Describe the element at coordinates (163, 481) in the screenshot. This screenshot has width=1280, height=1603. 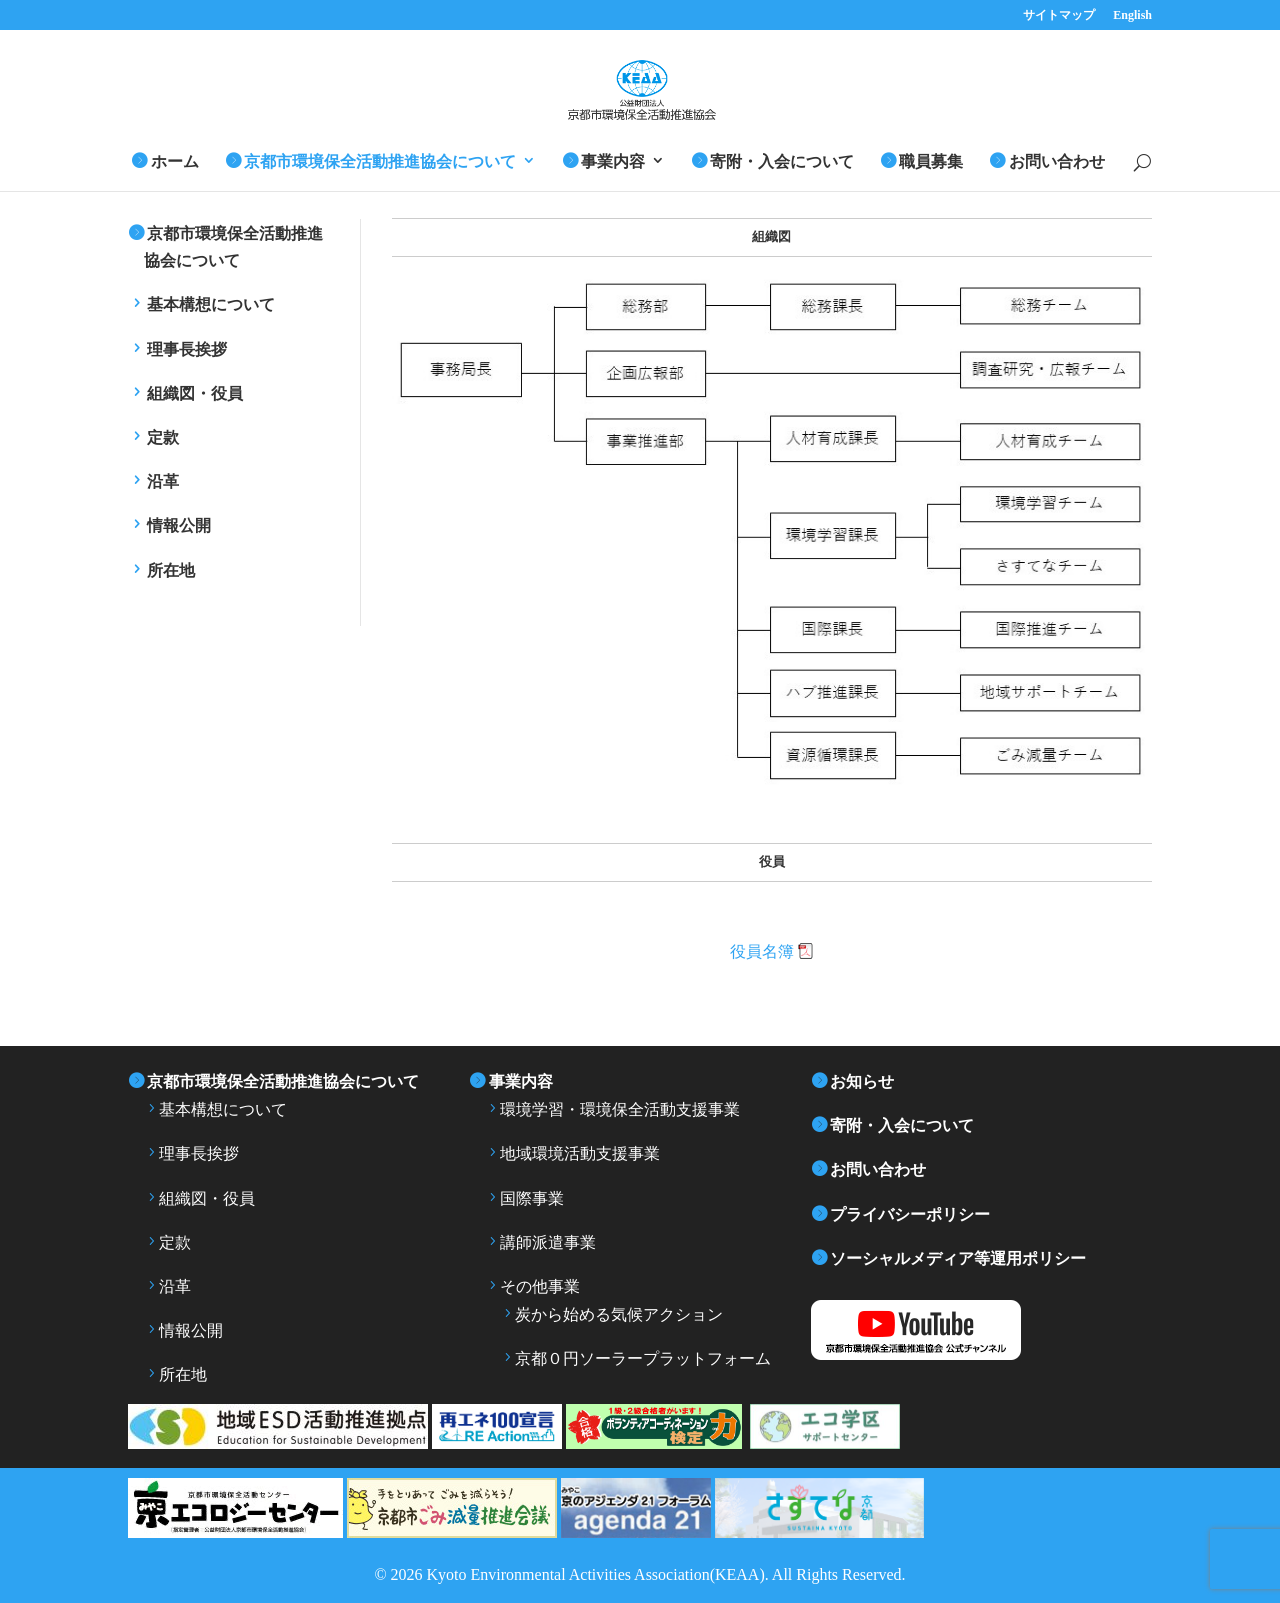
I see `沿革` at that location.